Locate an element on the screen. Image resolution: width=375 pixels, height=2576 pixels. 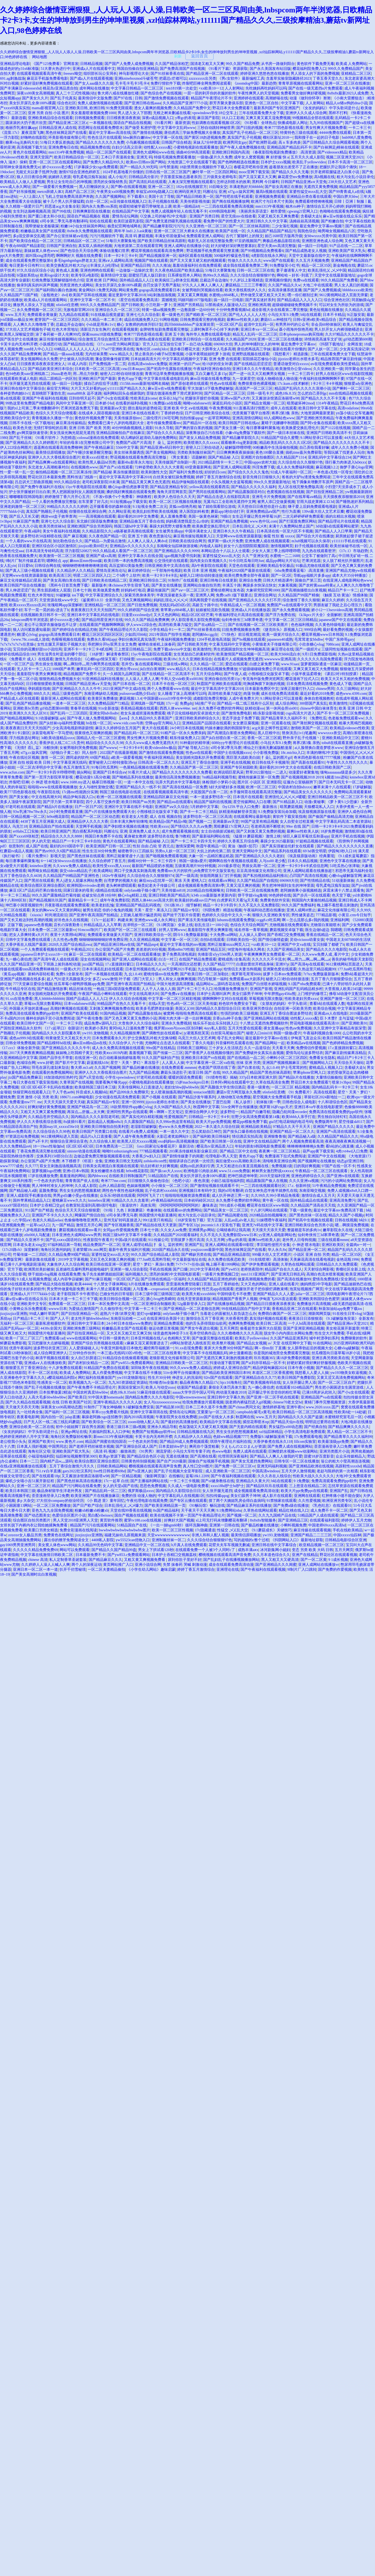
本网站适合十八以上人士观看 is located at coordinates (225, 551).